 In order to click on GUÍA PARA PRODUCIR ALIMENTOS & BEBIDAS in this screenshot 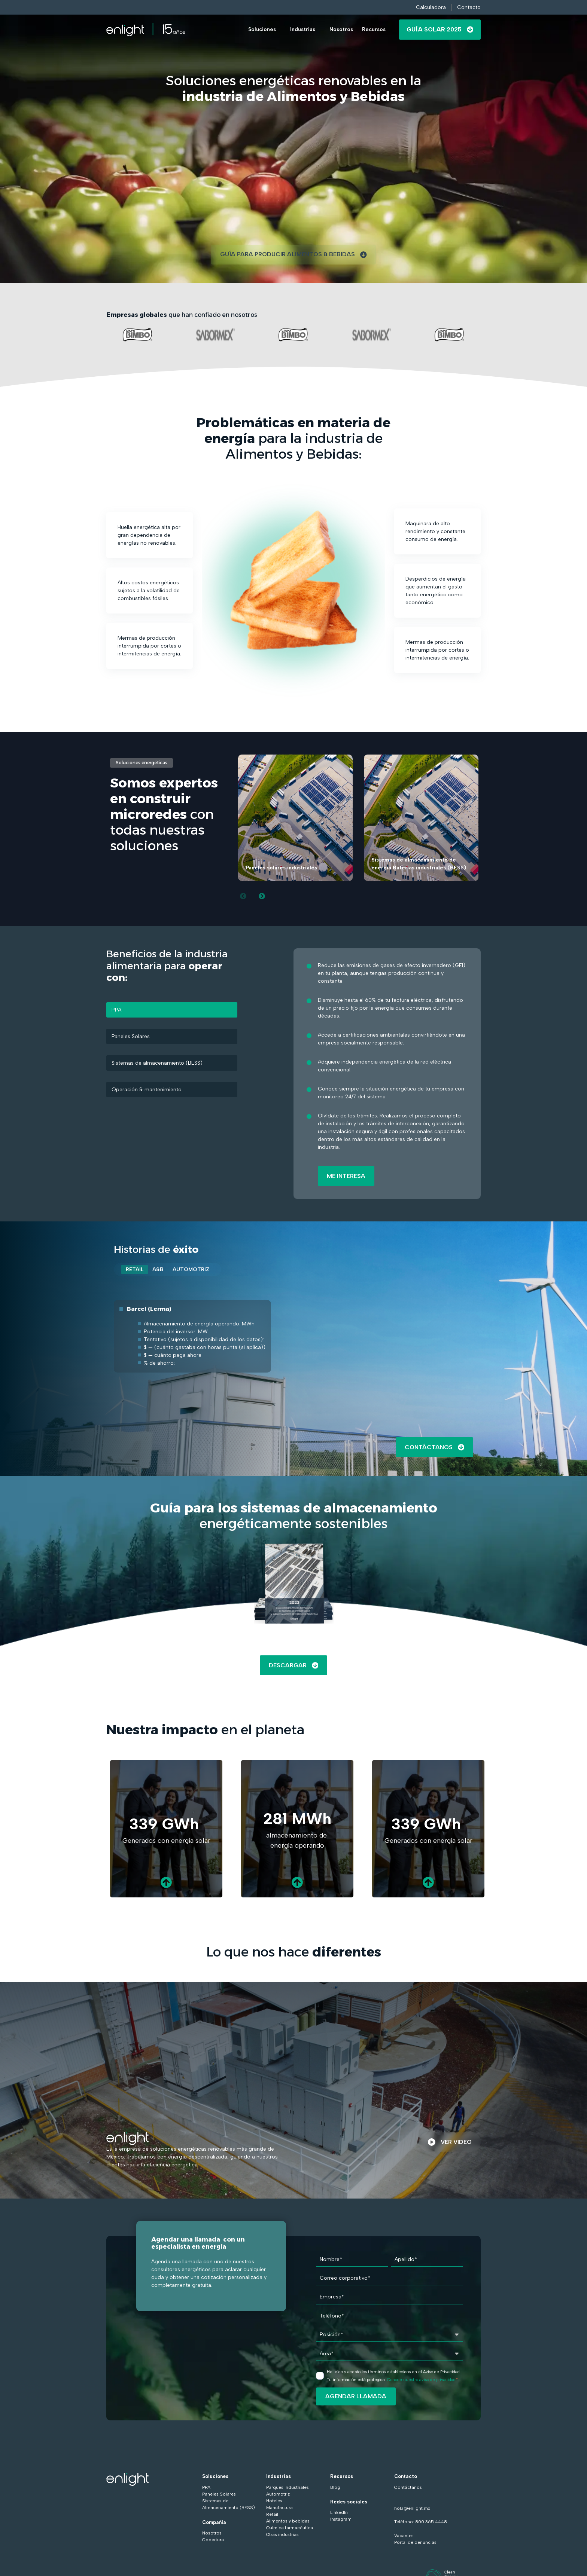, I will do `click(293, 254)`.